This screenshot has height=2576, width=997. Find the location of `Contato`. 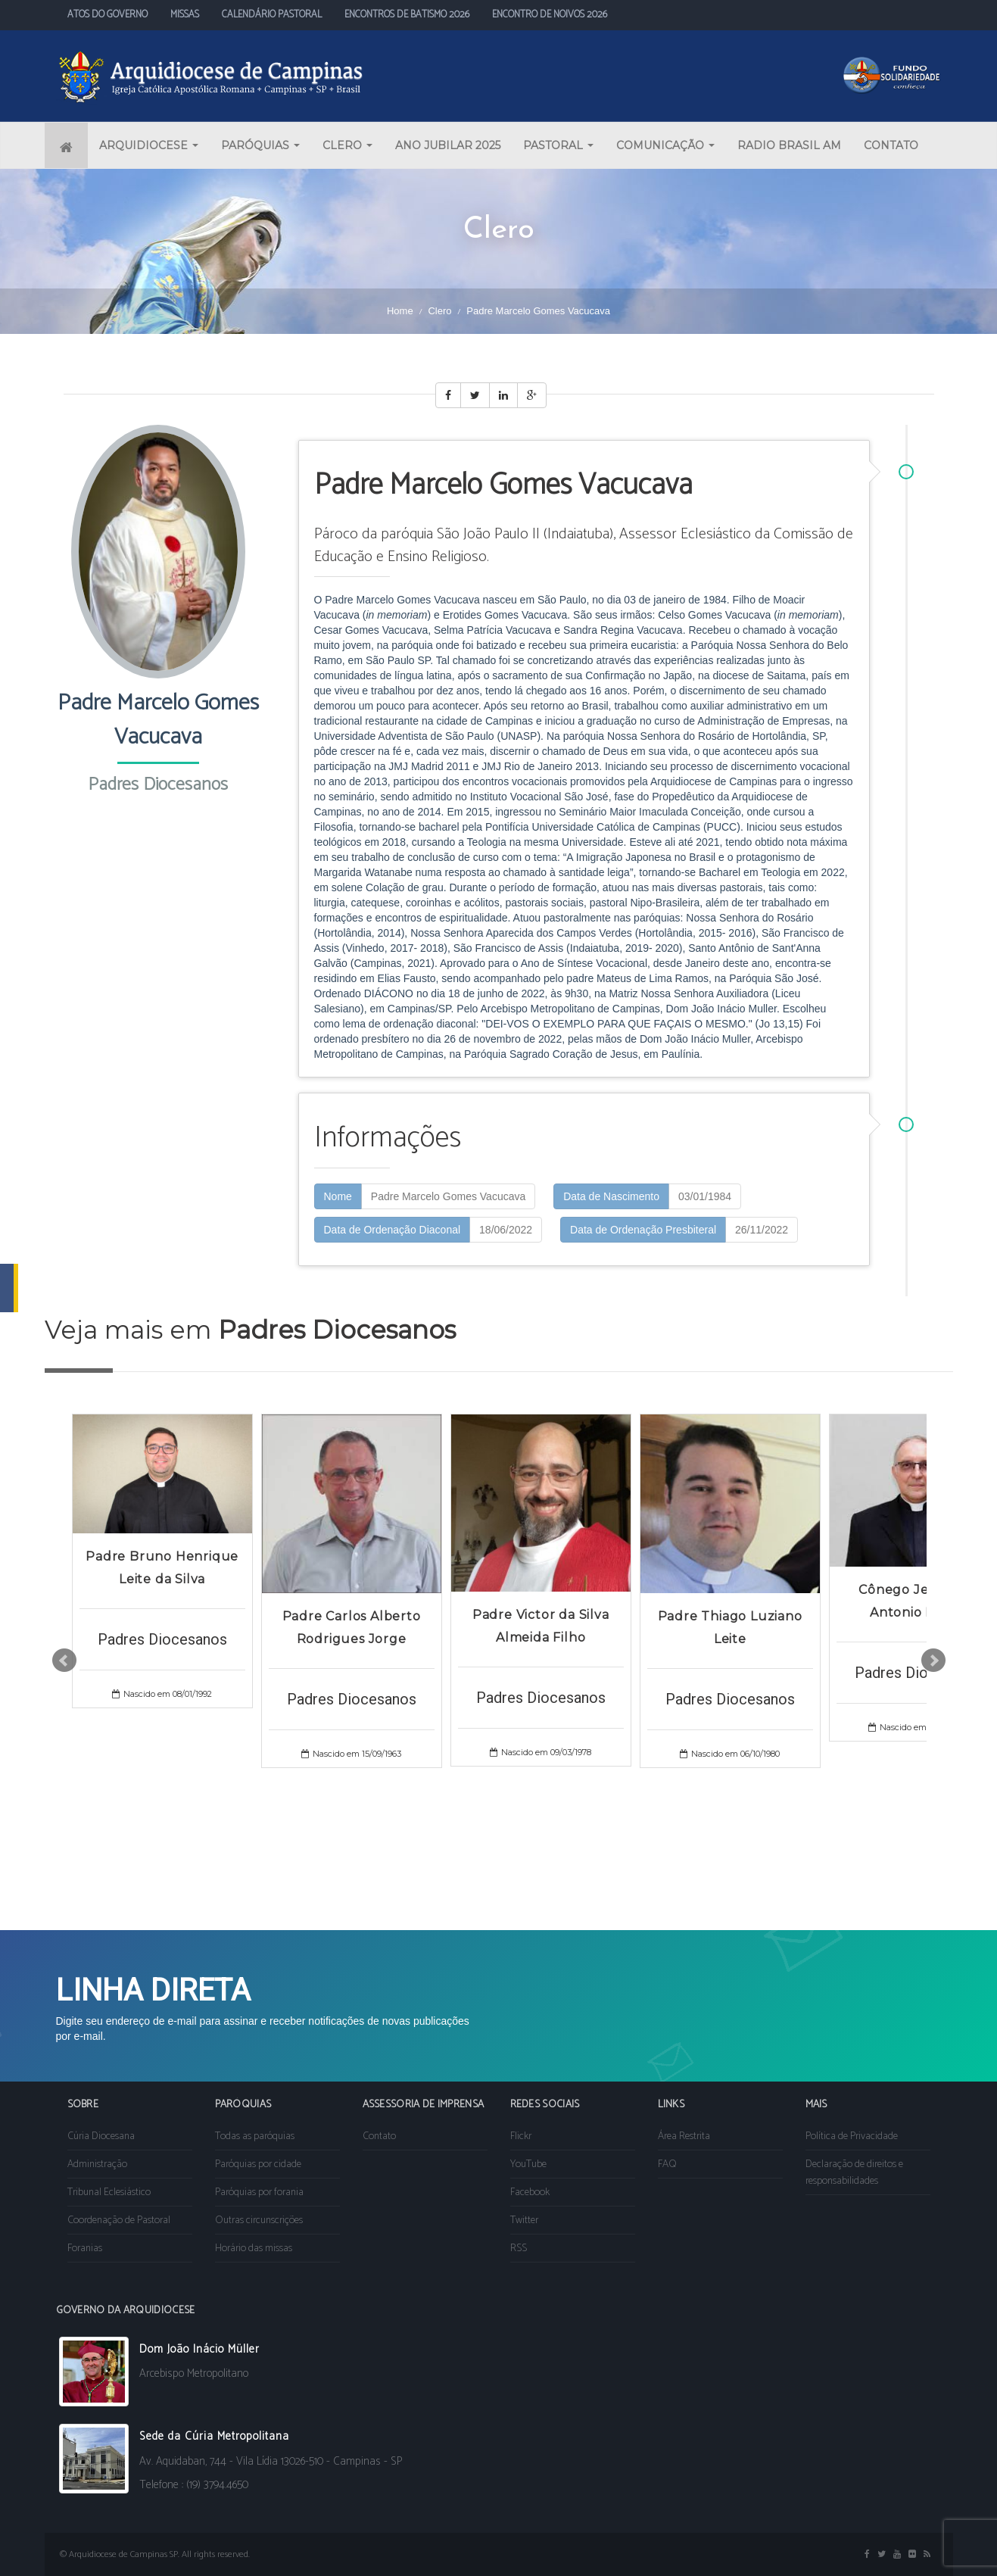

Contato is located at coordinates (379, 2136).